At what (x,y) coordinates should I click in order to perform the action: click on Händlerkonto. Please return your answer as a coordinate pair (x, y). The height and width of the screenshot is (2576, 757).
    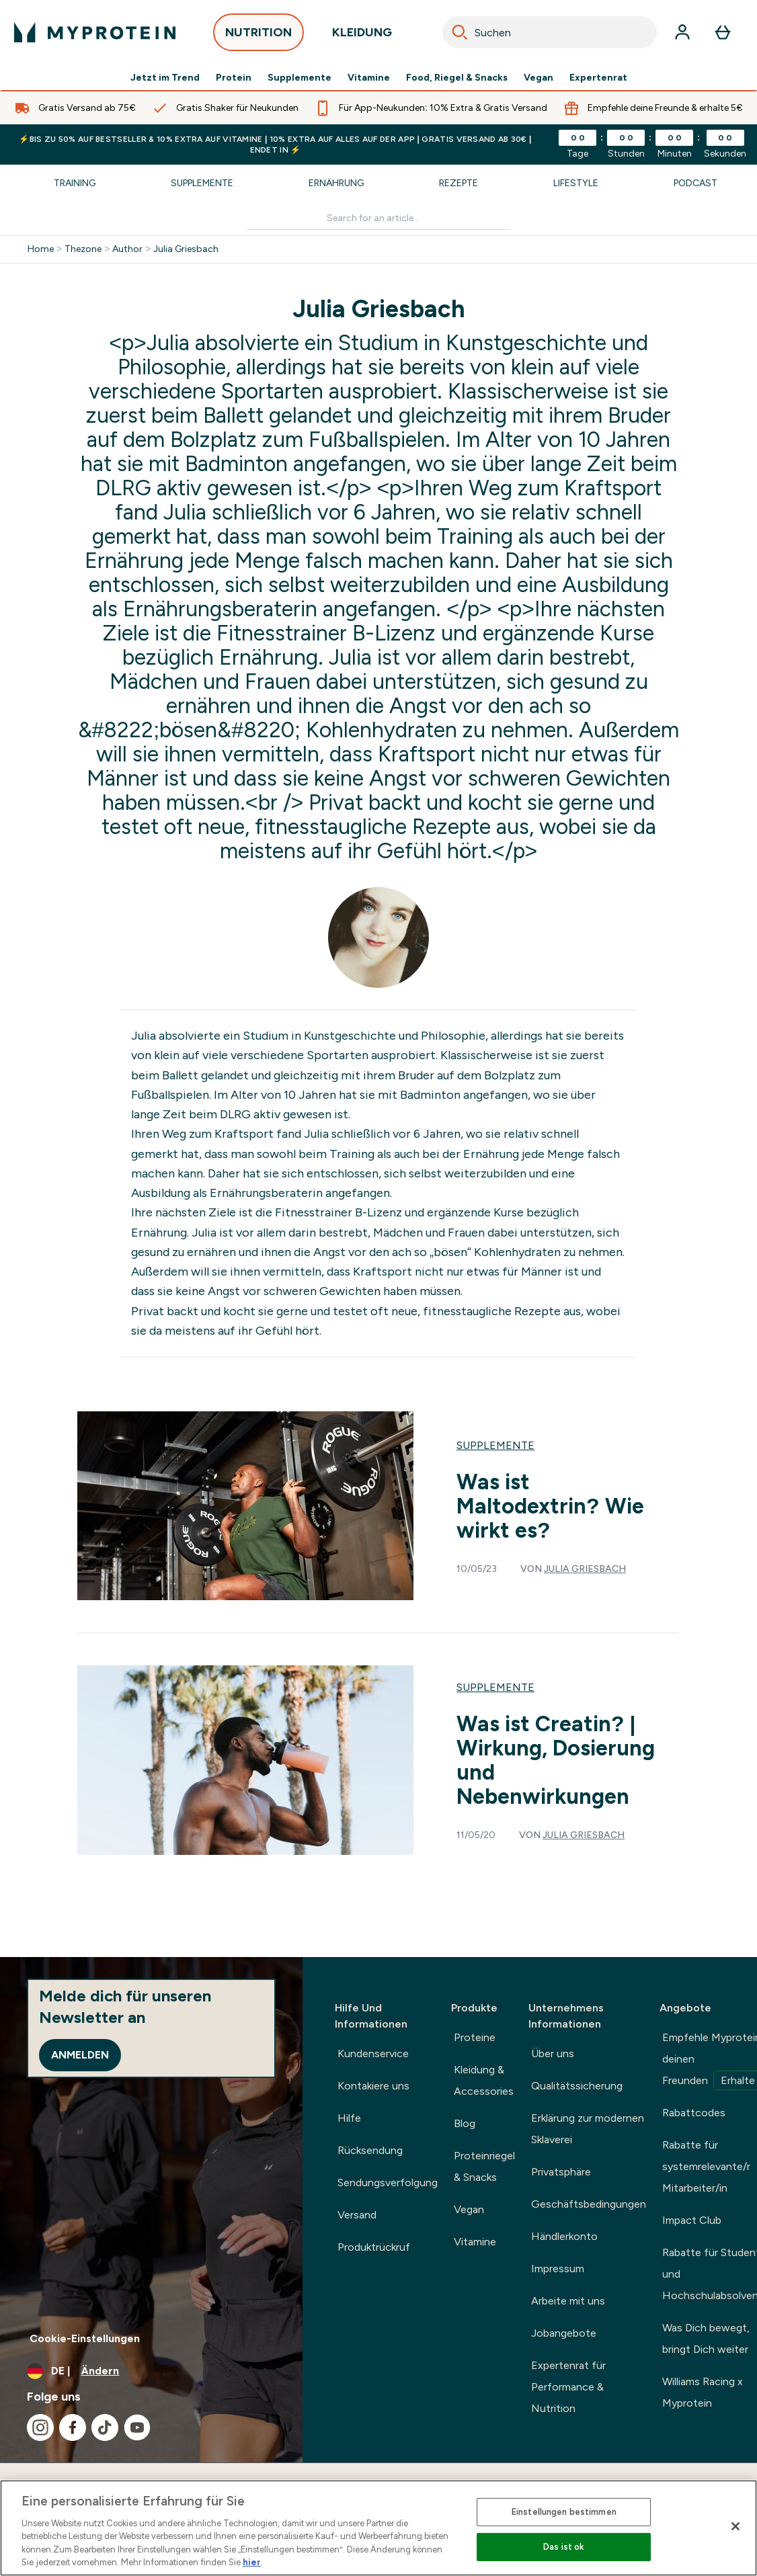
    Looking at the image, I should click on (564, 2236).